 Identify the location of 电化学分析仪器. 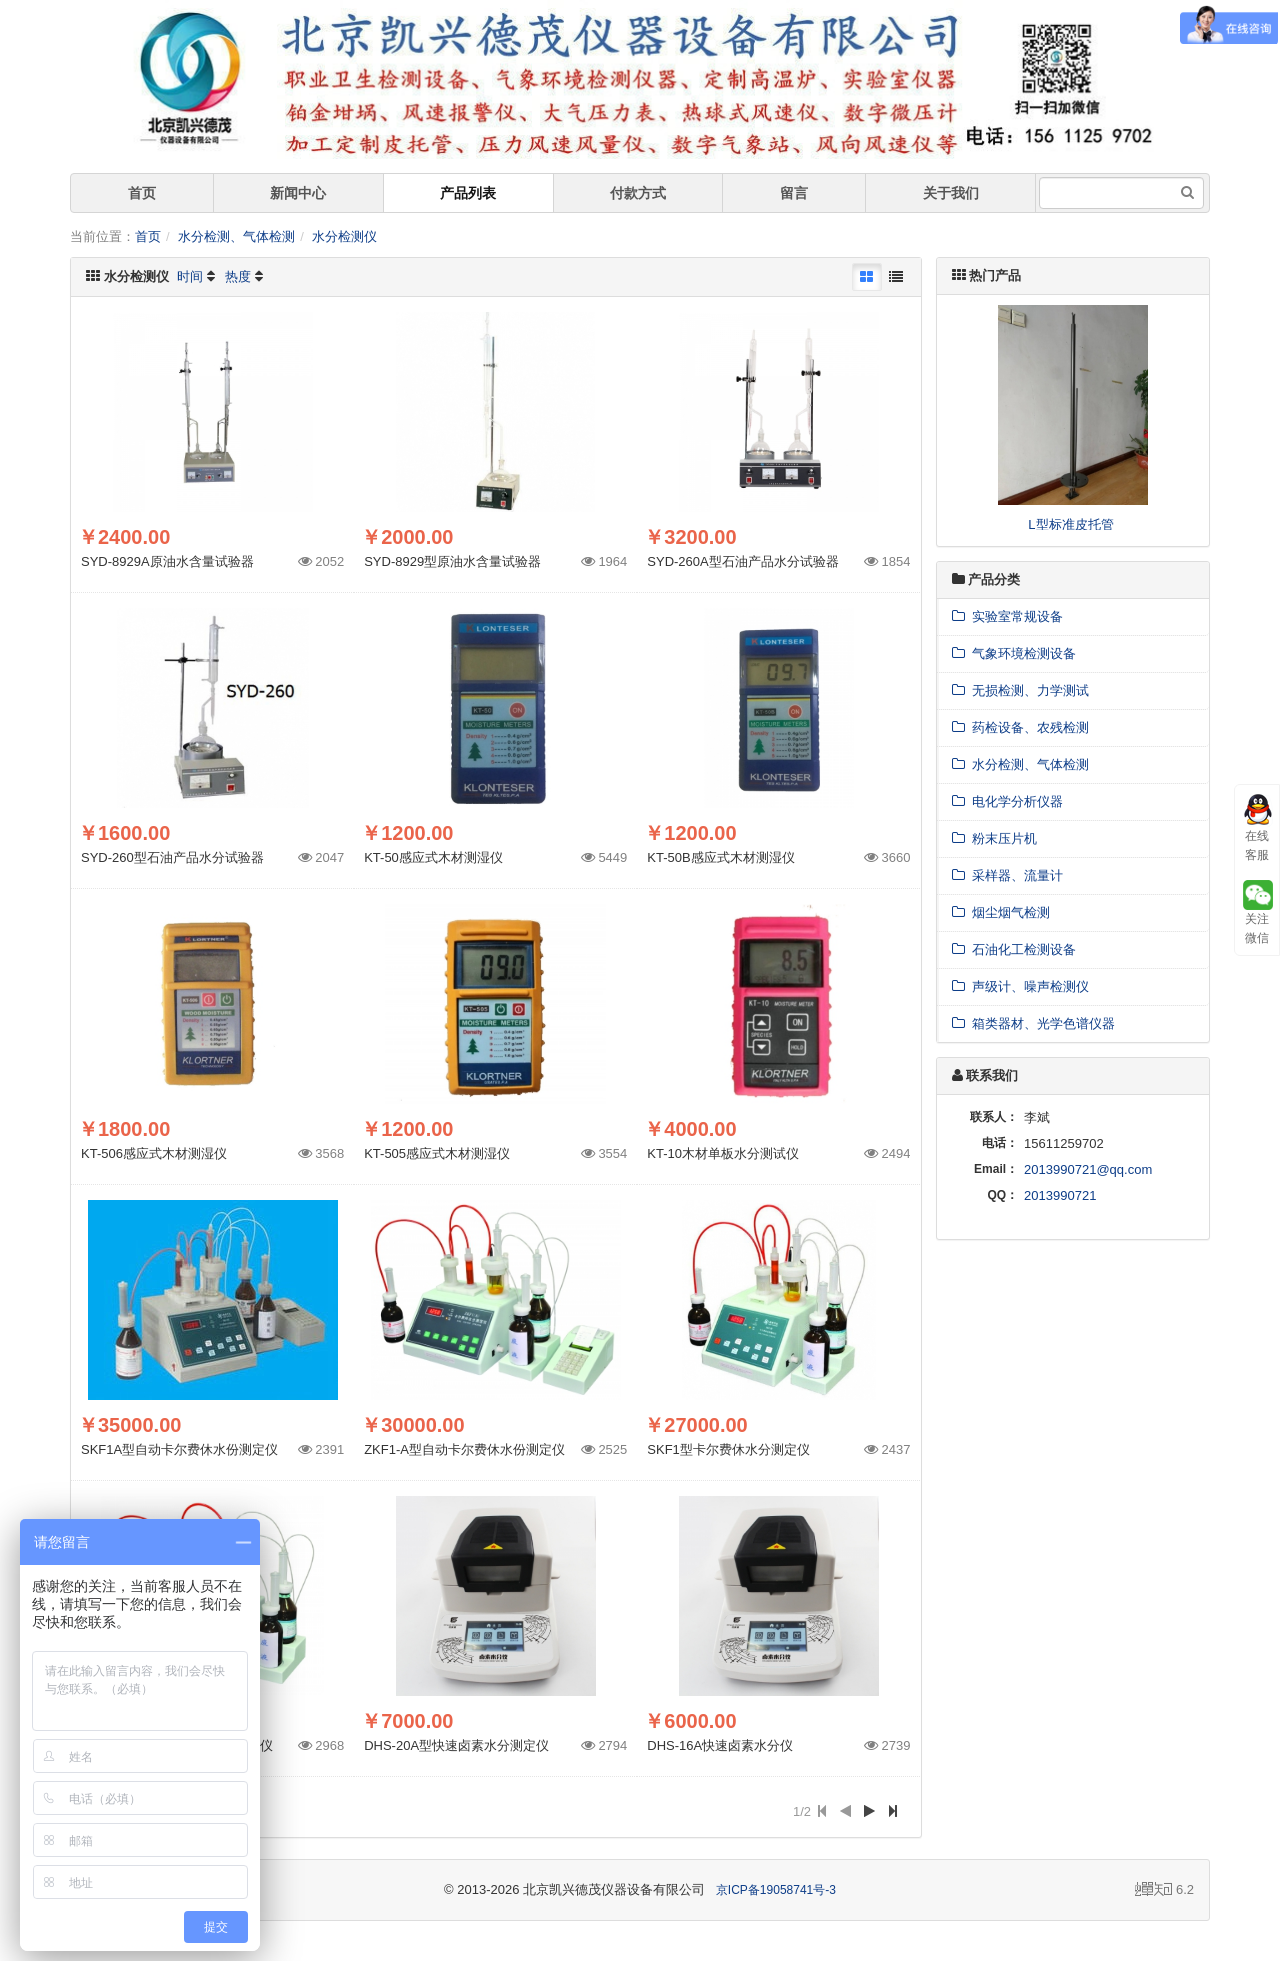
(1007, 801).